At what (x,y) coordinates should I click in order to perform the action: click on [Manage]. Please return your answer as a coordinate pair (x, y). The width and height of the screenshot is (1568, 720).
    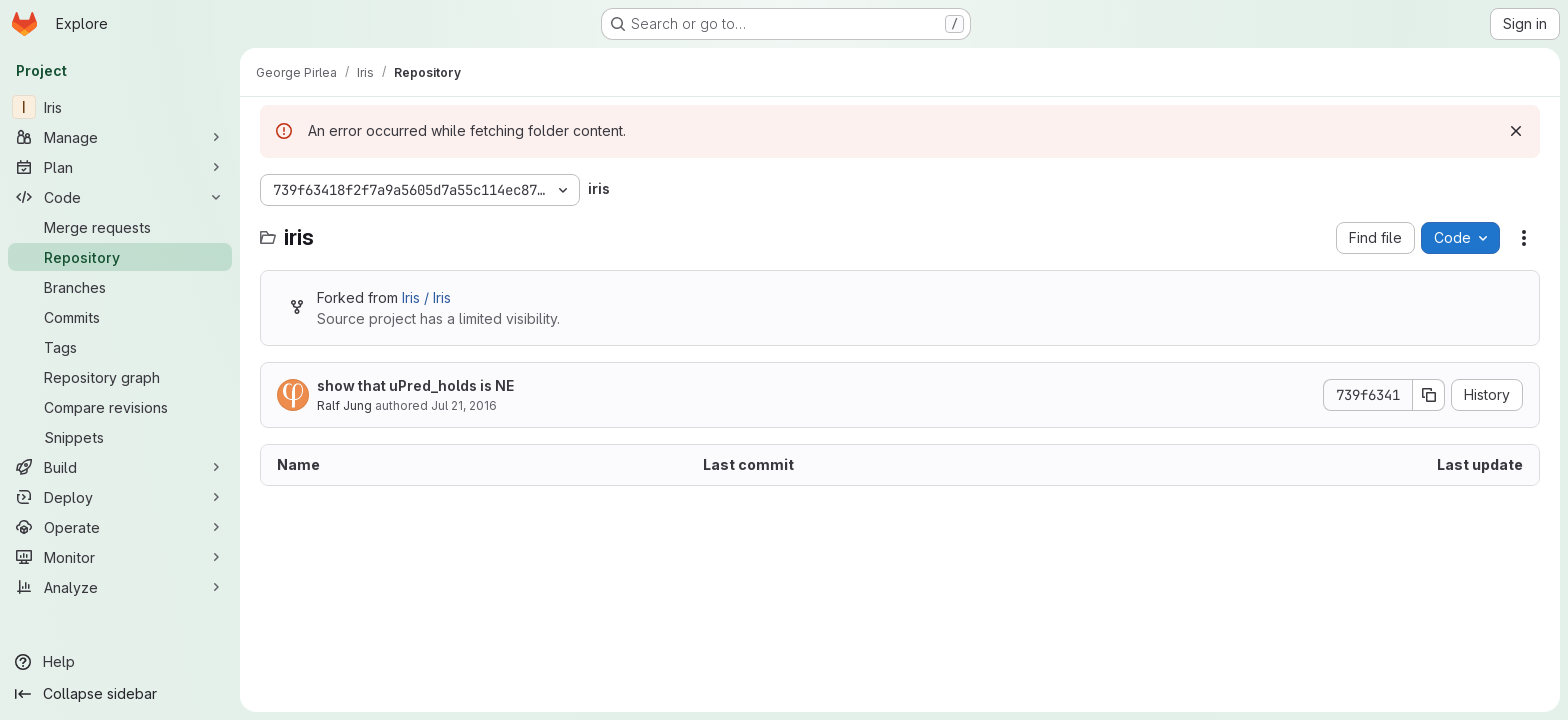
    Looking at the image, I should click on (120, 137).